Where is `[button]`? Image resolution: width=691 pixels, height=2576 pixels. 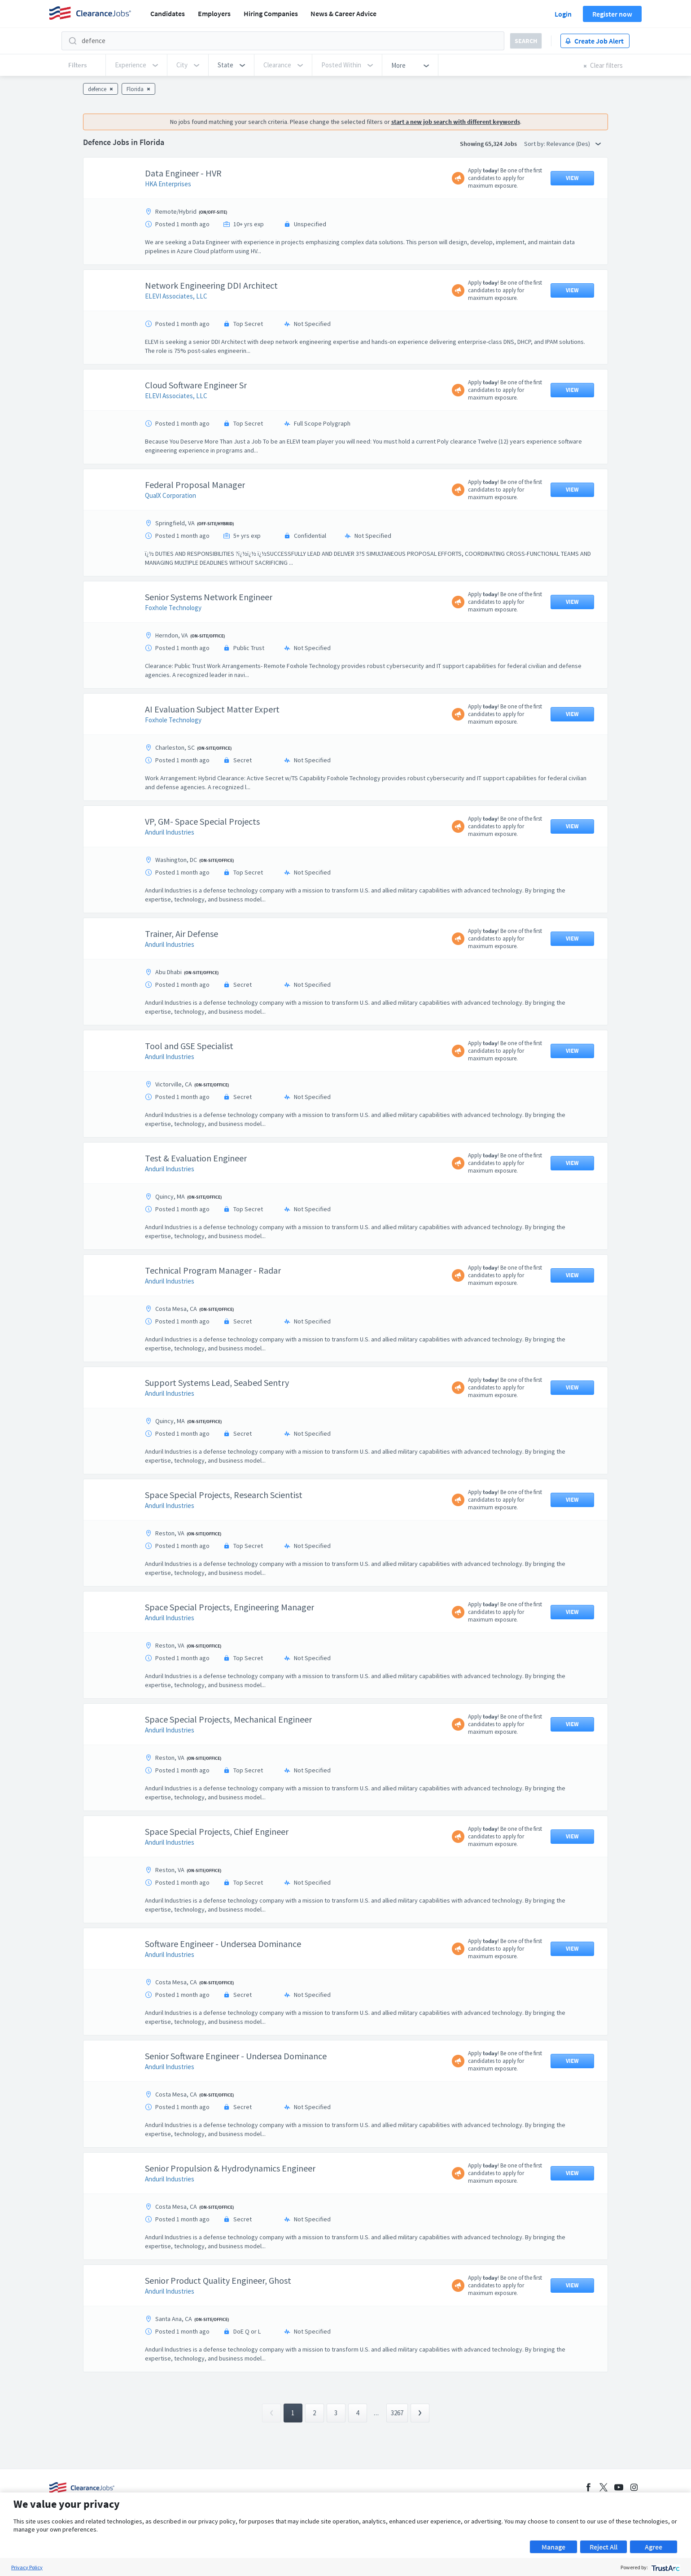
[button] is located at coordinates (231, 65).